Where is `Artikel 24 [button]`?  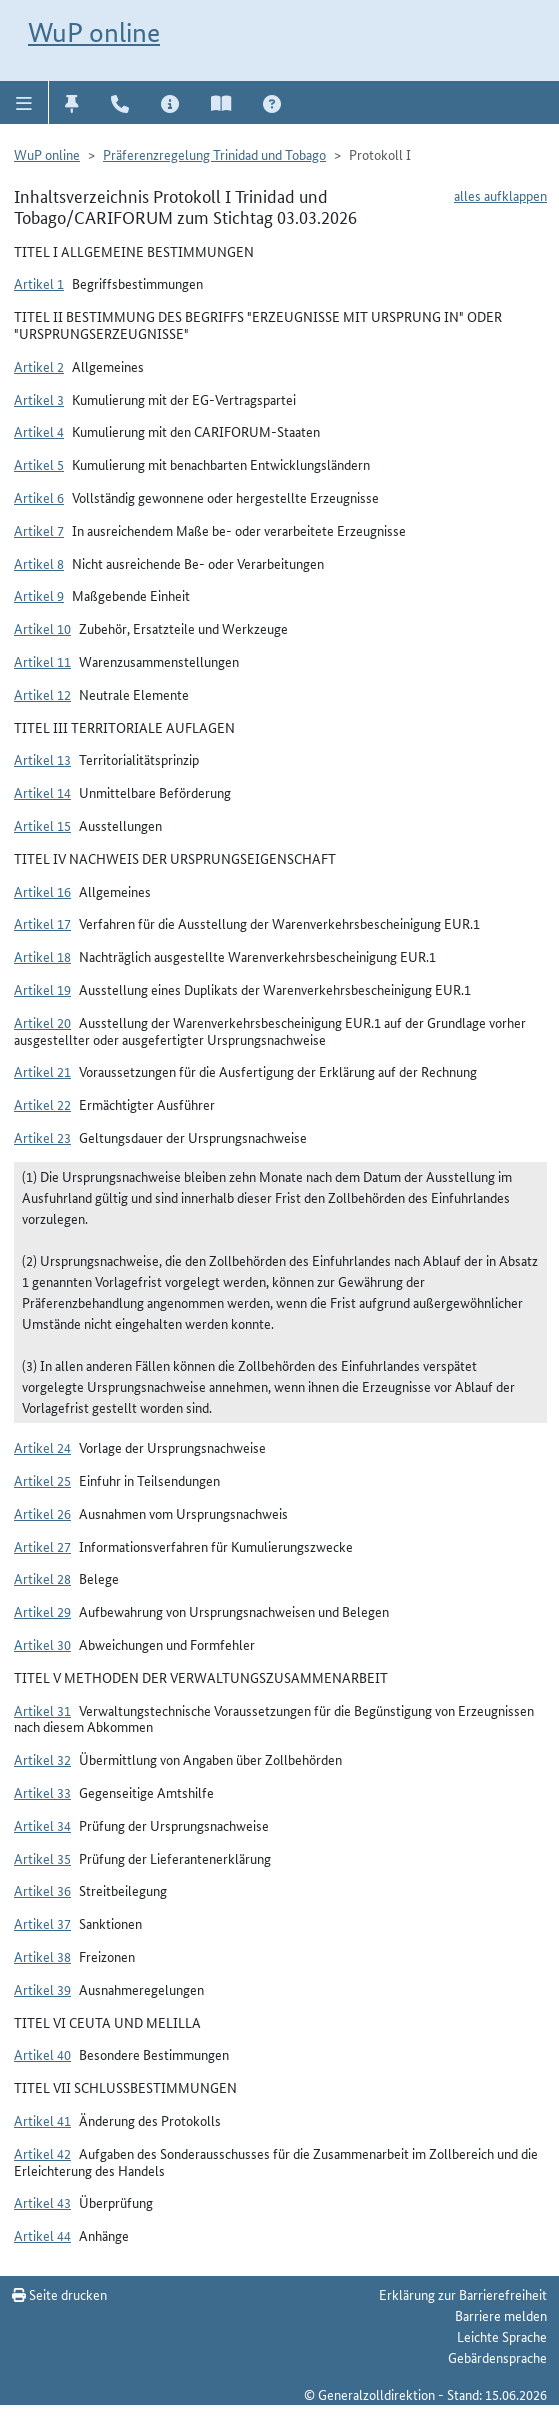 Artikel 24 [button] is located at coordinates (42, 1447).